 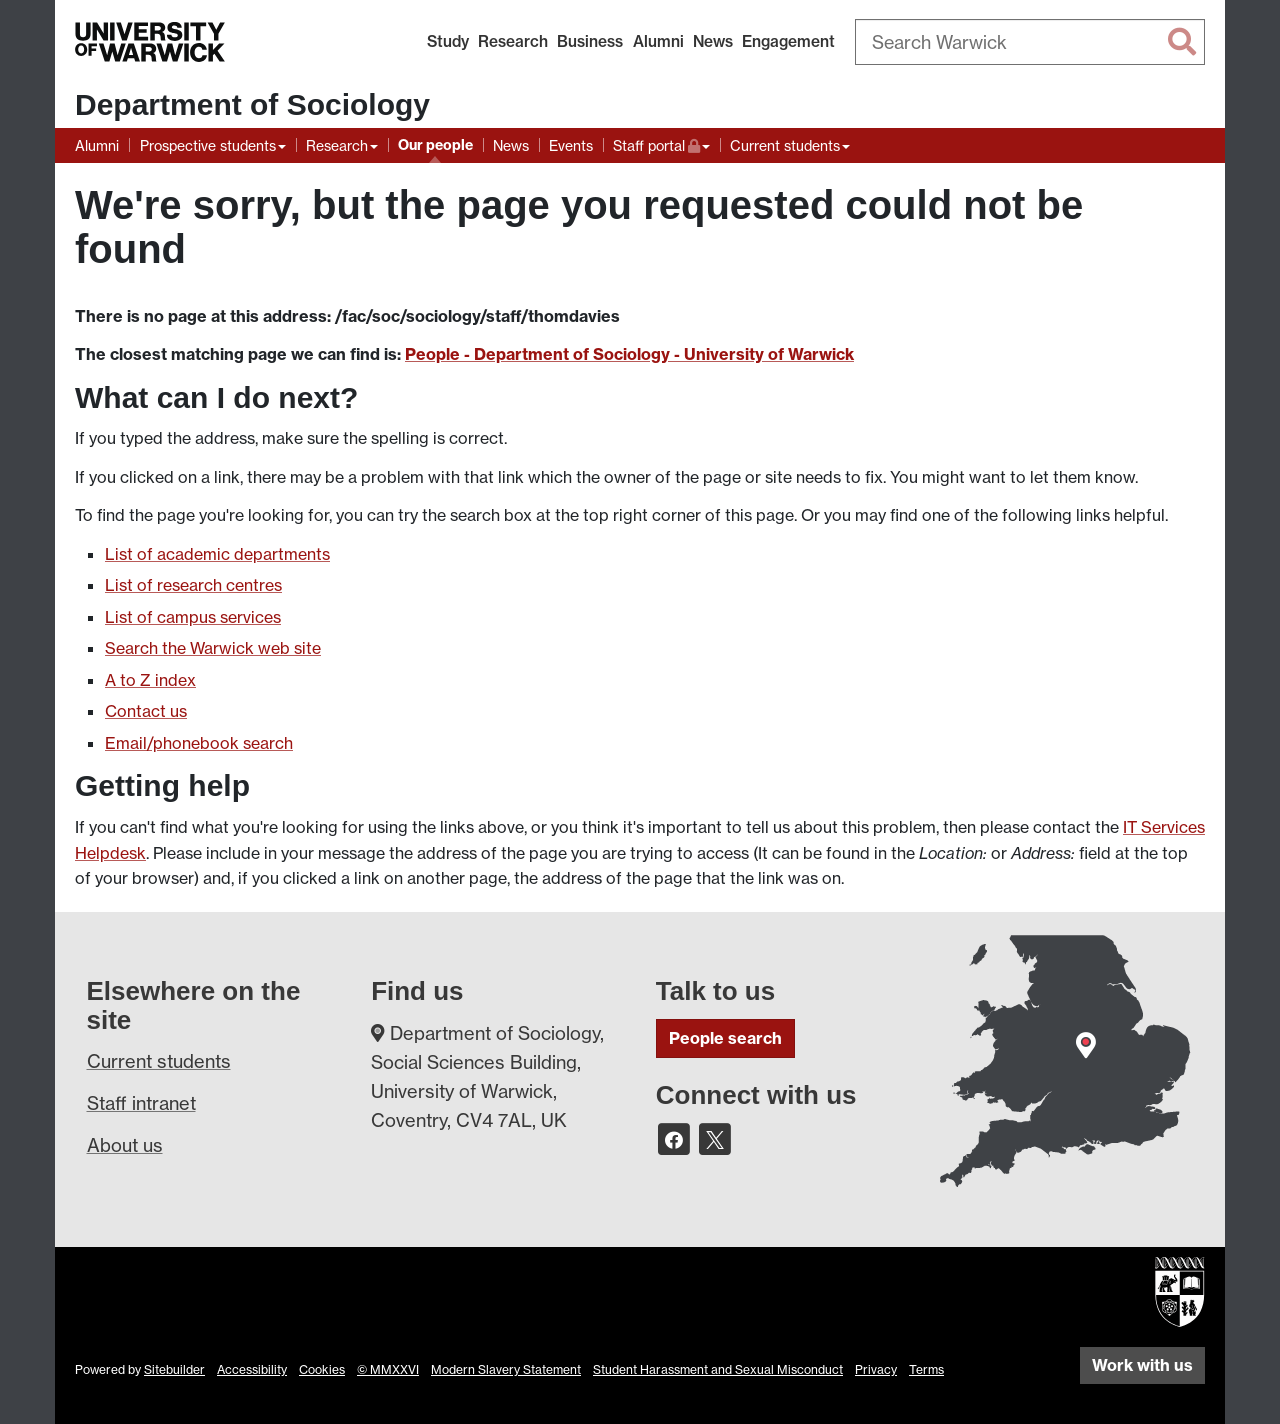 What do you see at coordinates (658, 41) in the screenshot?
I see `Alumni` at bounding box center [658, 41].